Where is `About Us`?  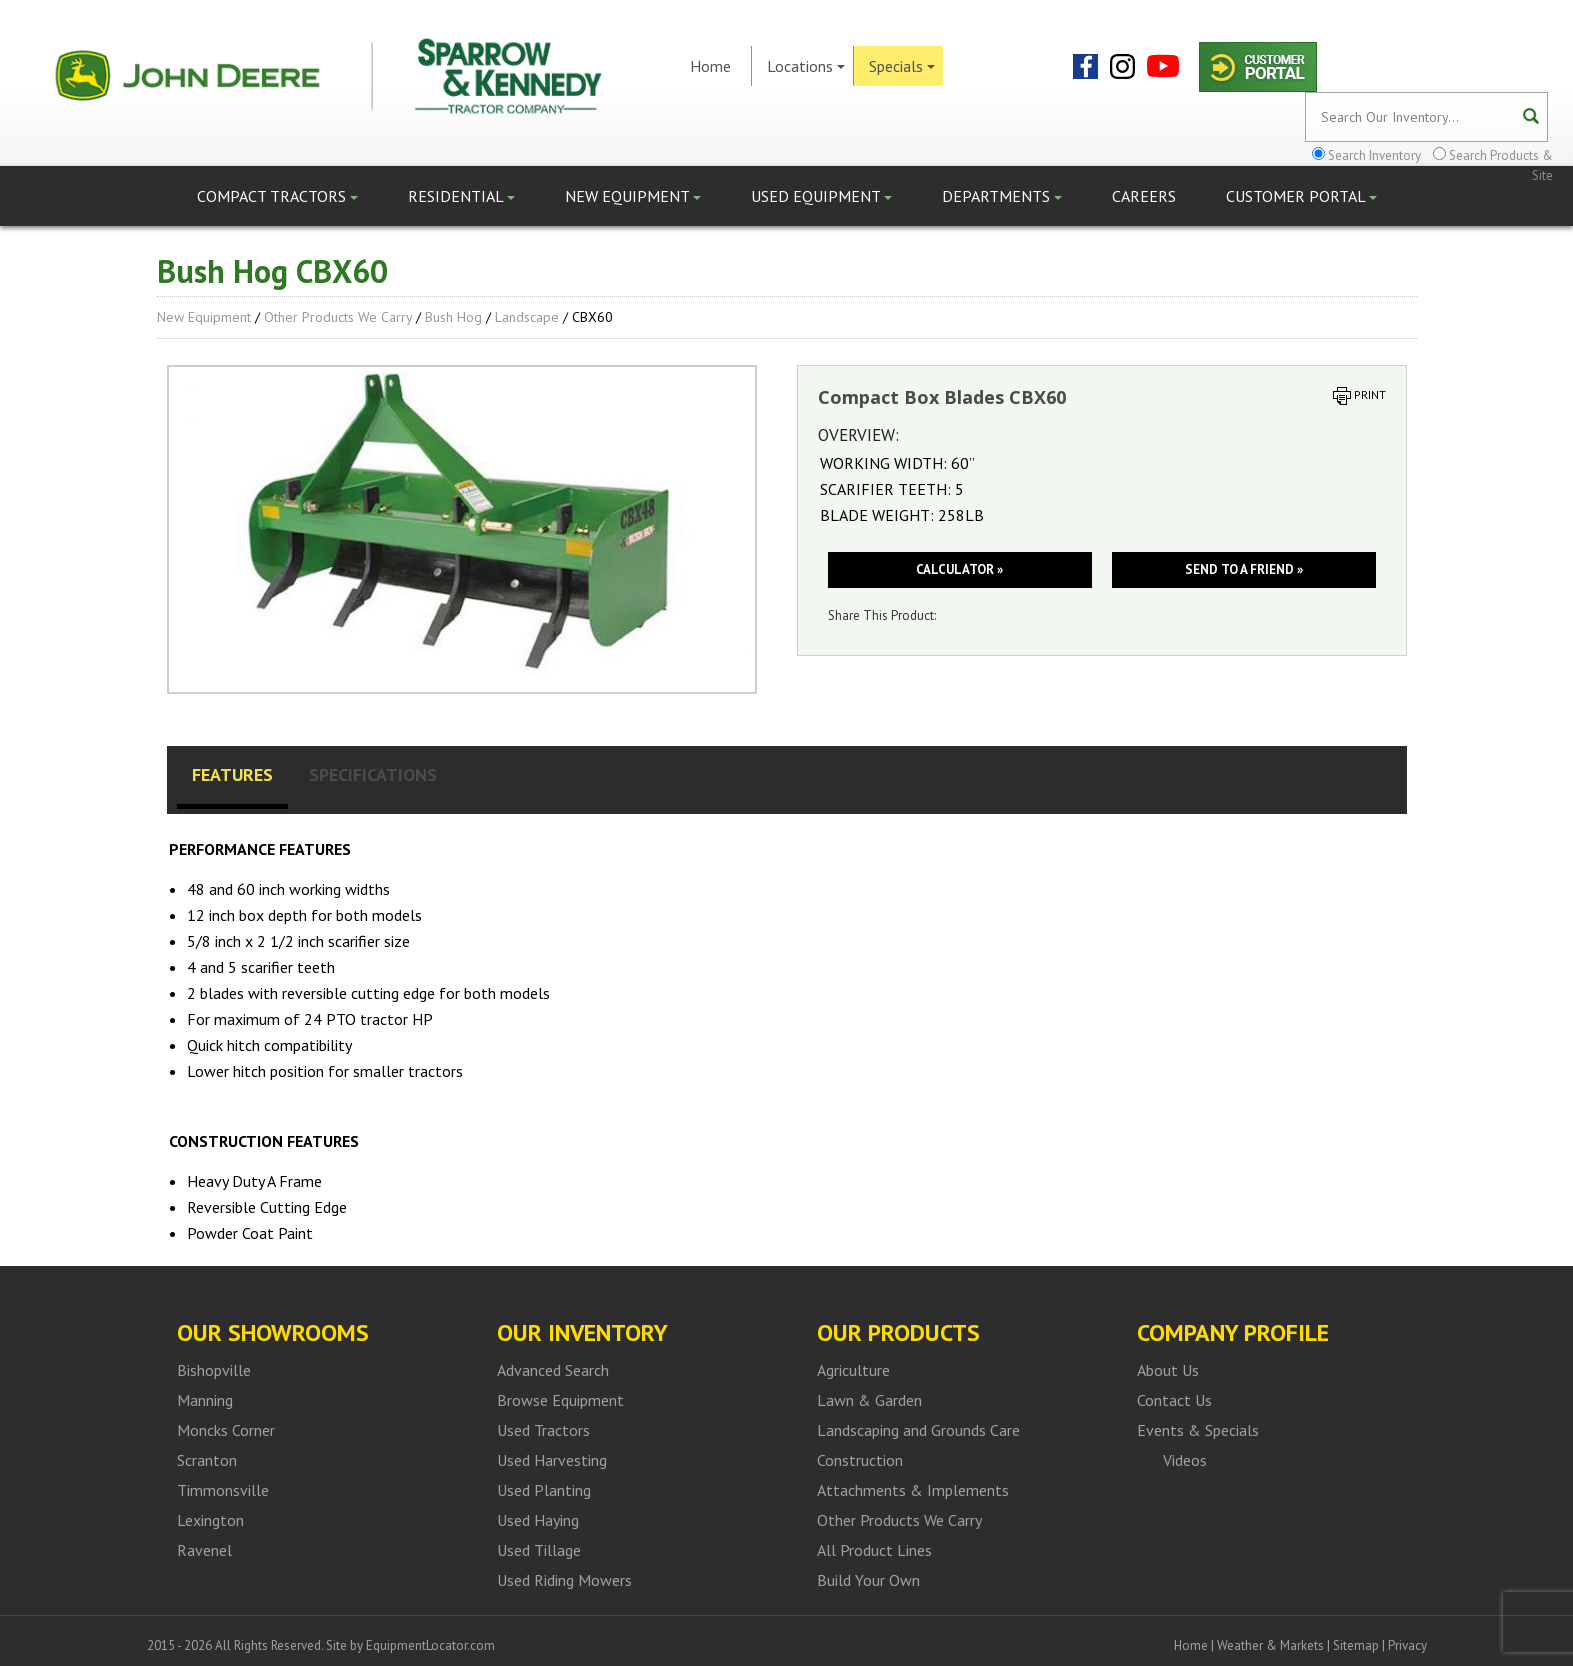
About Us is located at coordinates (1168, 1370).